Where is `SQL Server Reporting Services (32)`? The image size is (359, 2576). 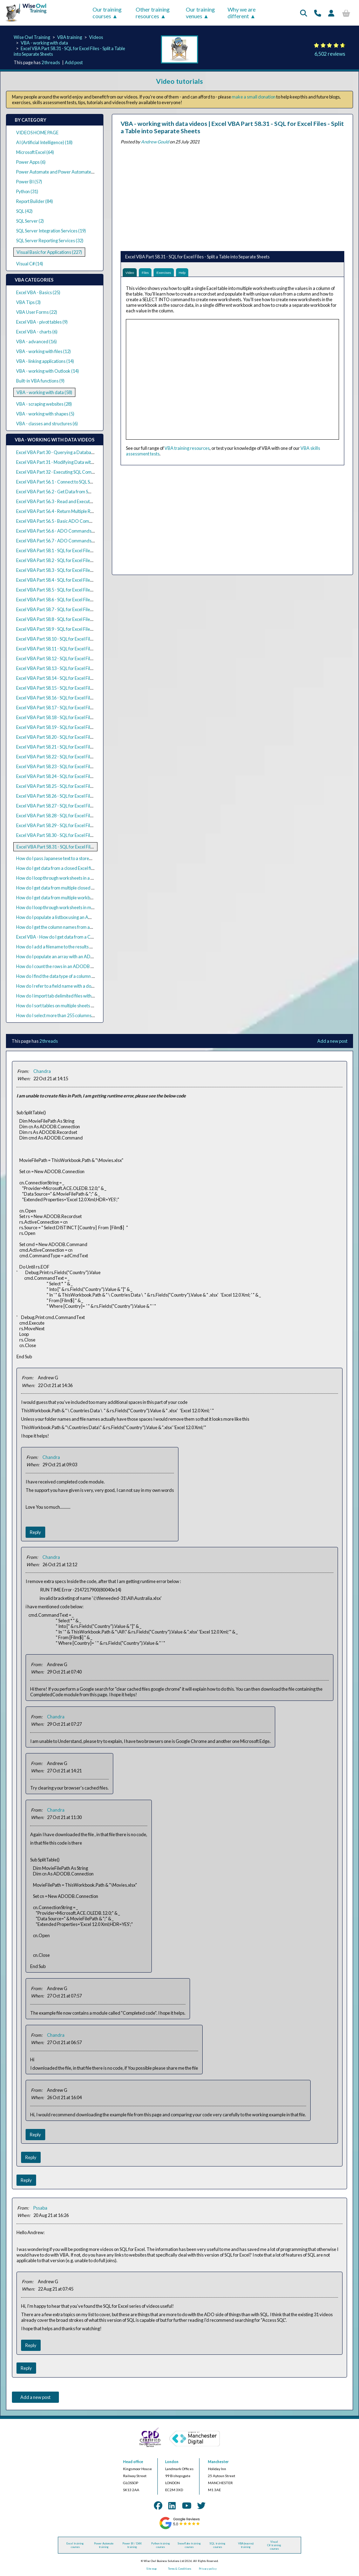
SQL Server Reporting Services (32) is located at coordinates (49, 240).